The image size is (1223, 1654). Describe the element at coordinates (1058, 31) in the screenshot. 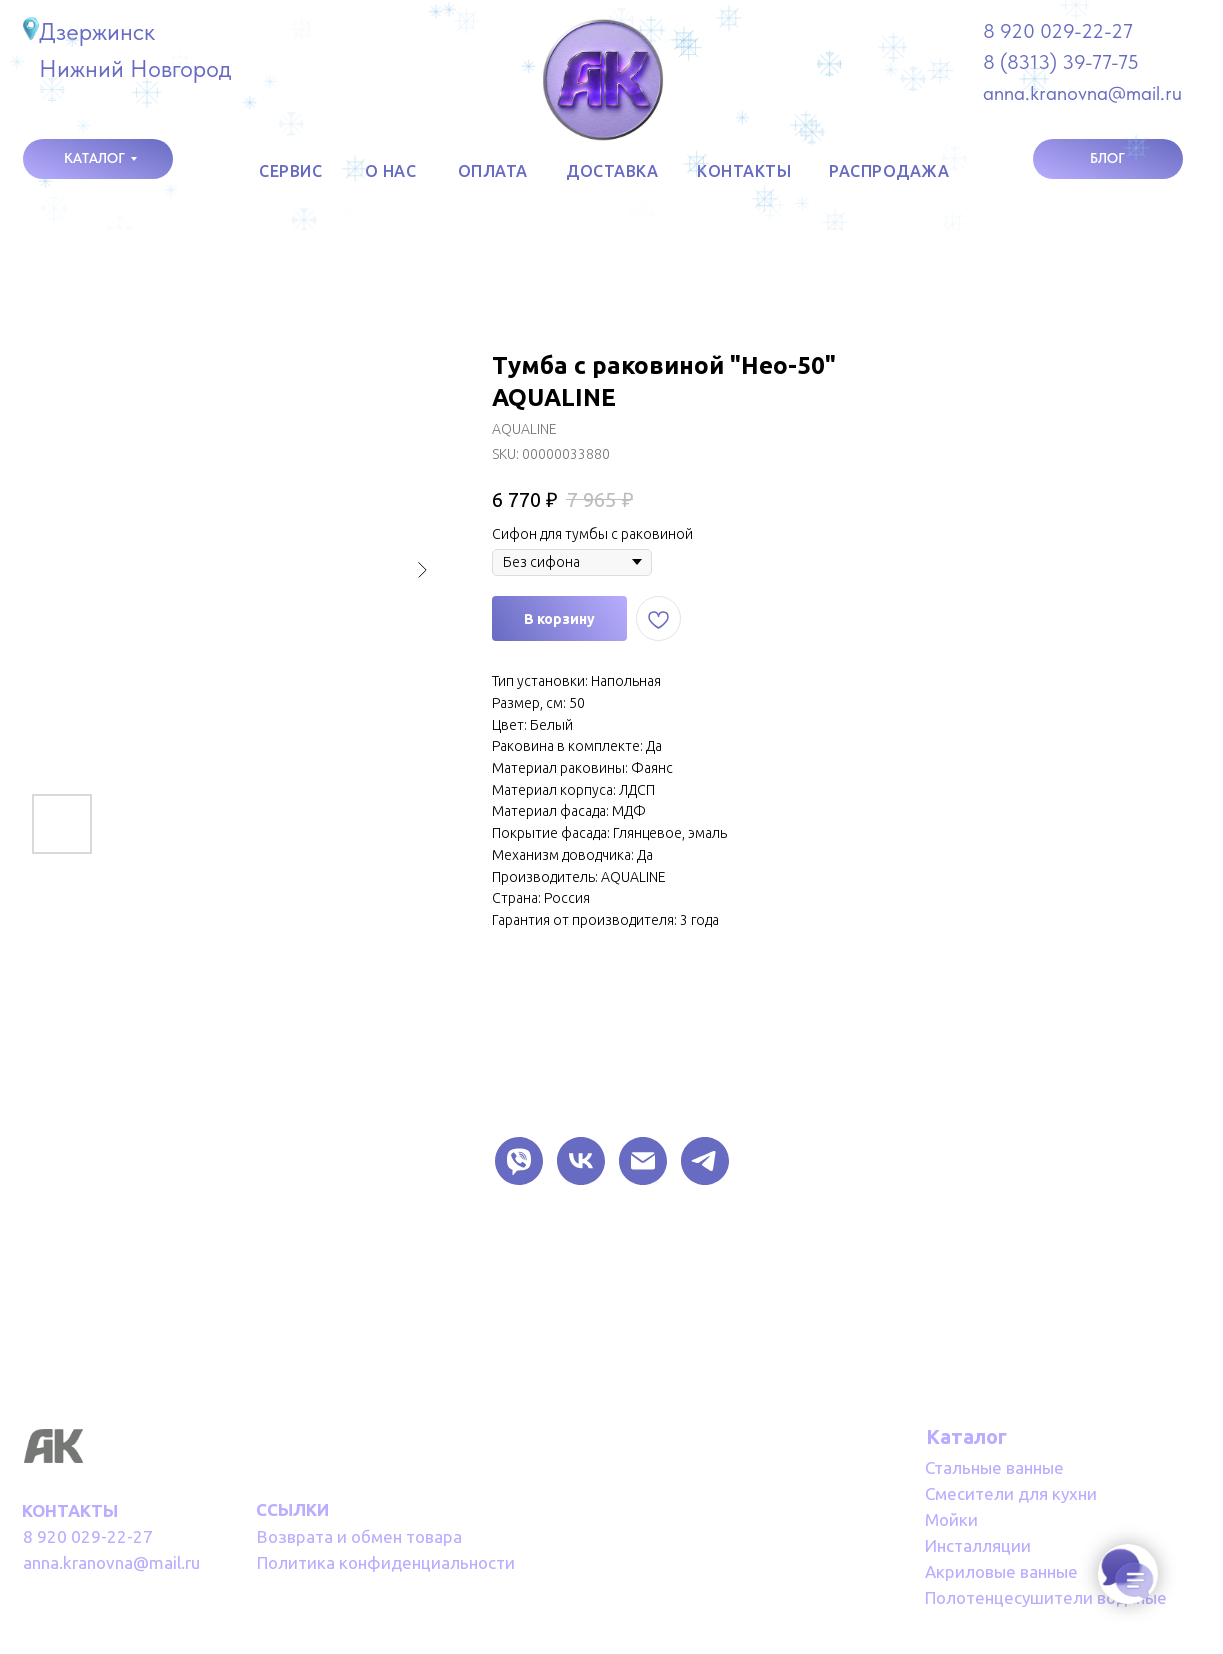

I see `8 920 029-22-27` at that location.